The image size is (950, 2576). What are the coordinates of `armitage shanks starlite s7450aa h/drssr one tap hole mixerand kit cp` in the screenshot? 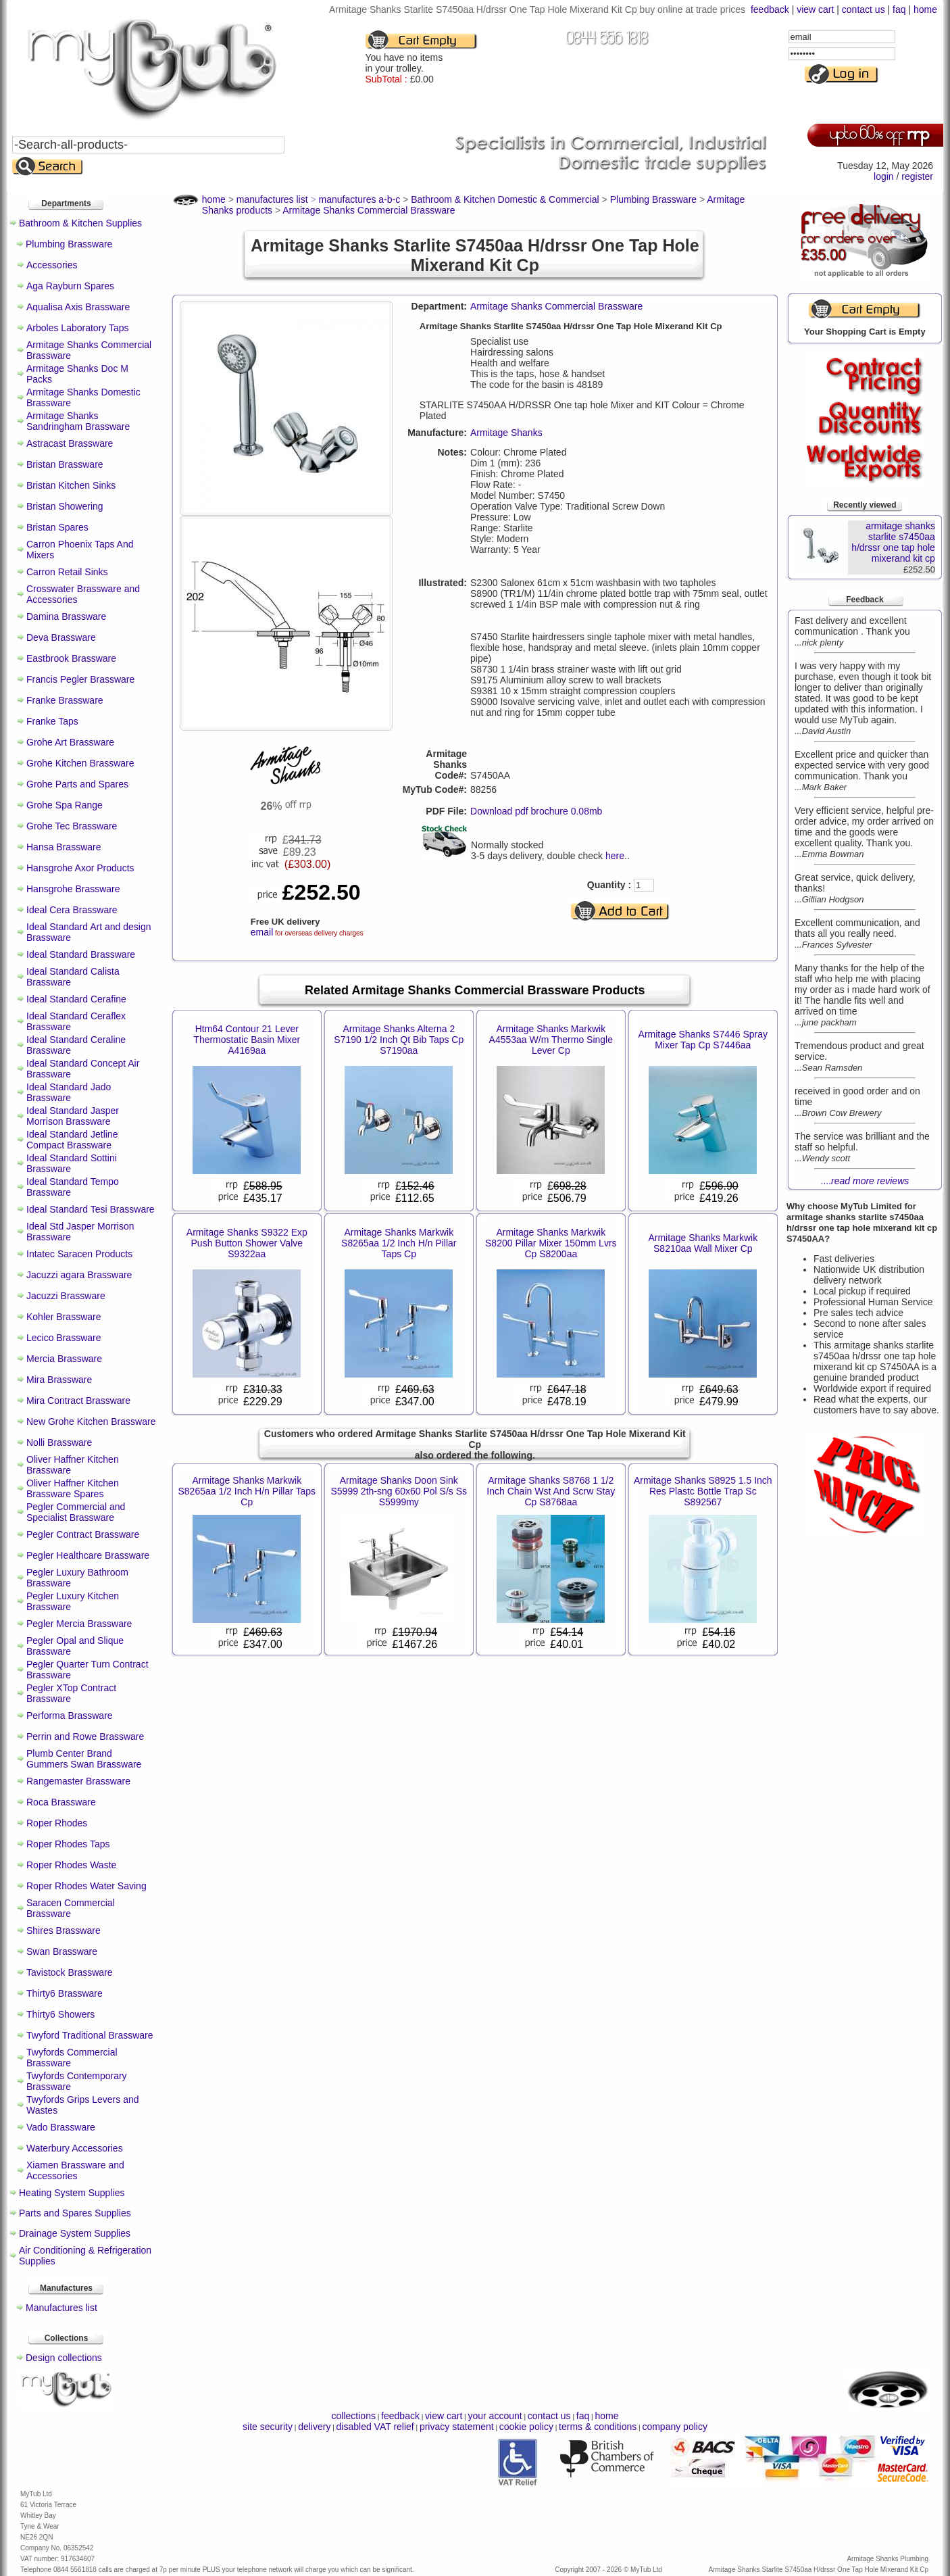 It's located at (893, 542).